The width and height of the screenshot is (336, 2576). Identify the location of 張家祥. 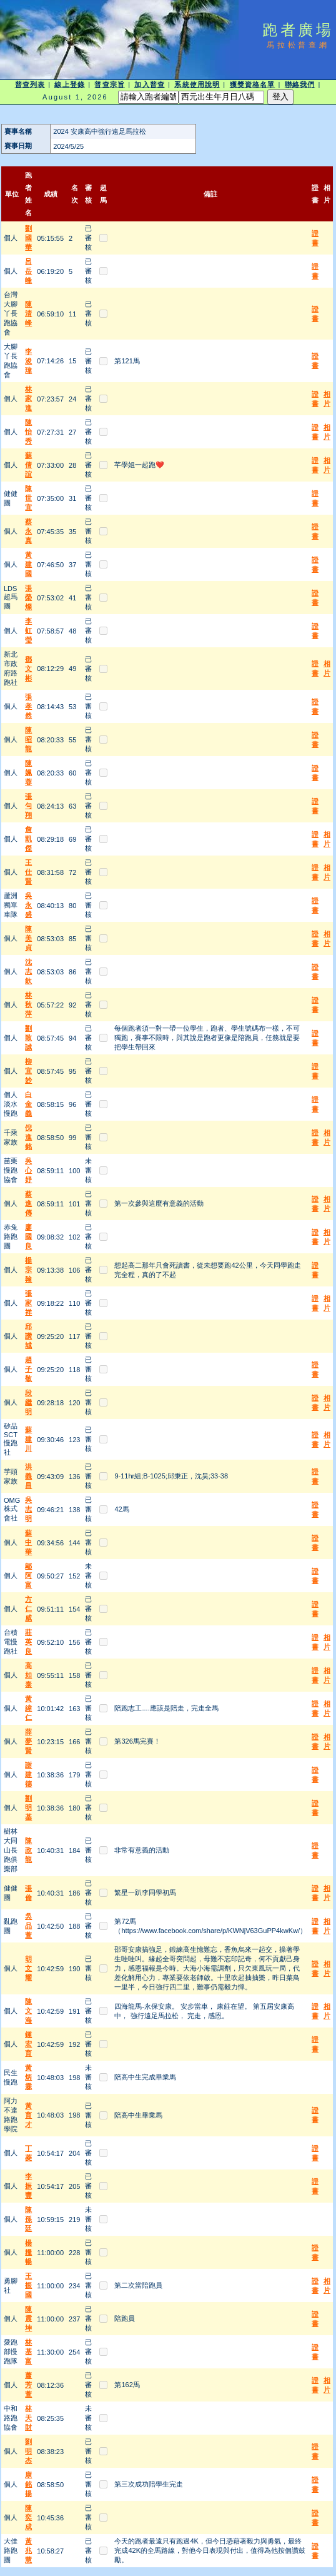
(28, 1303).